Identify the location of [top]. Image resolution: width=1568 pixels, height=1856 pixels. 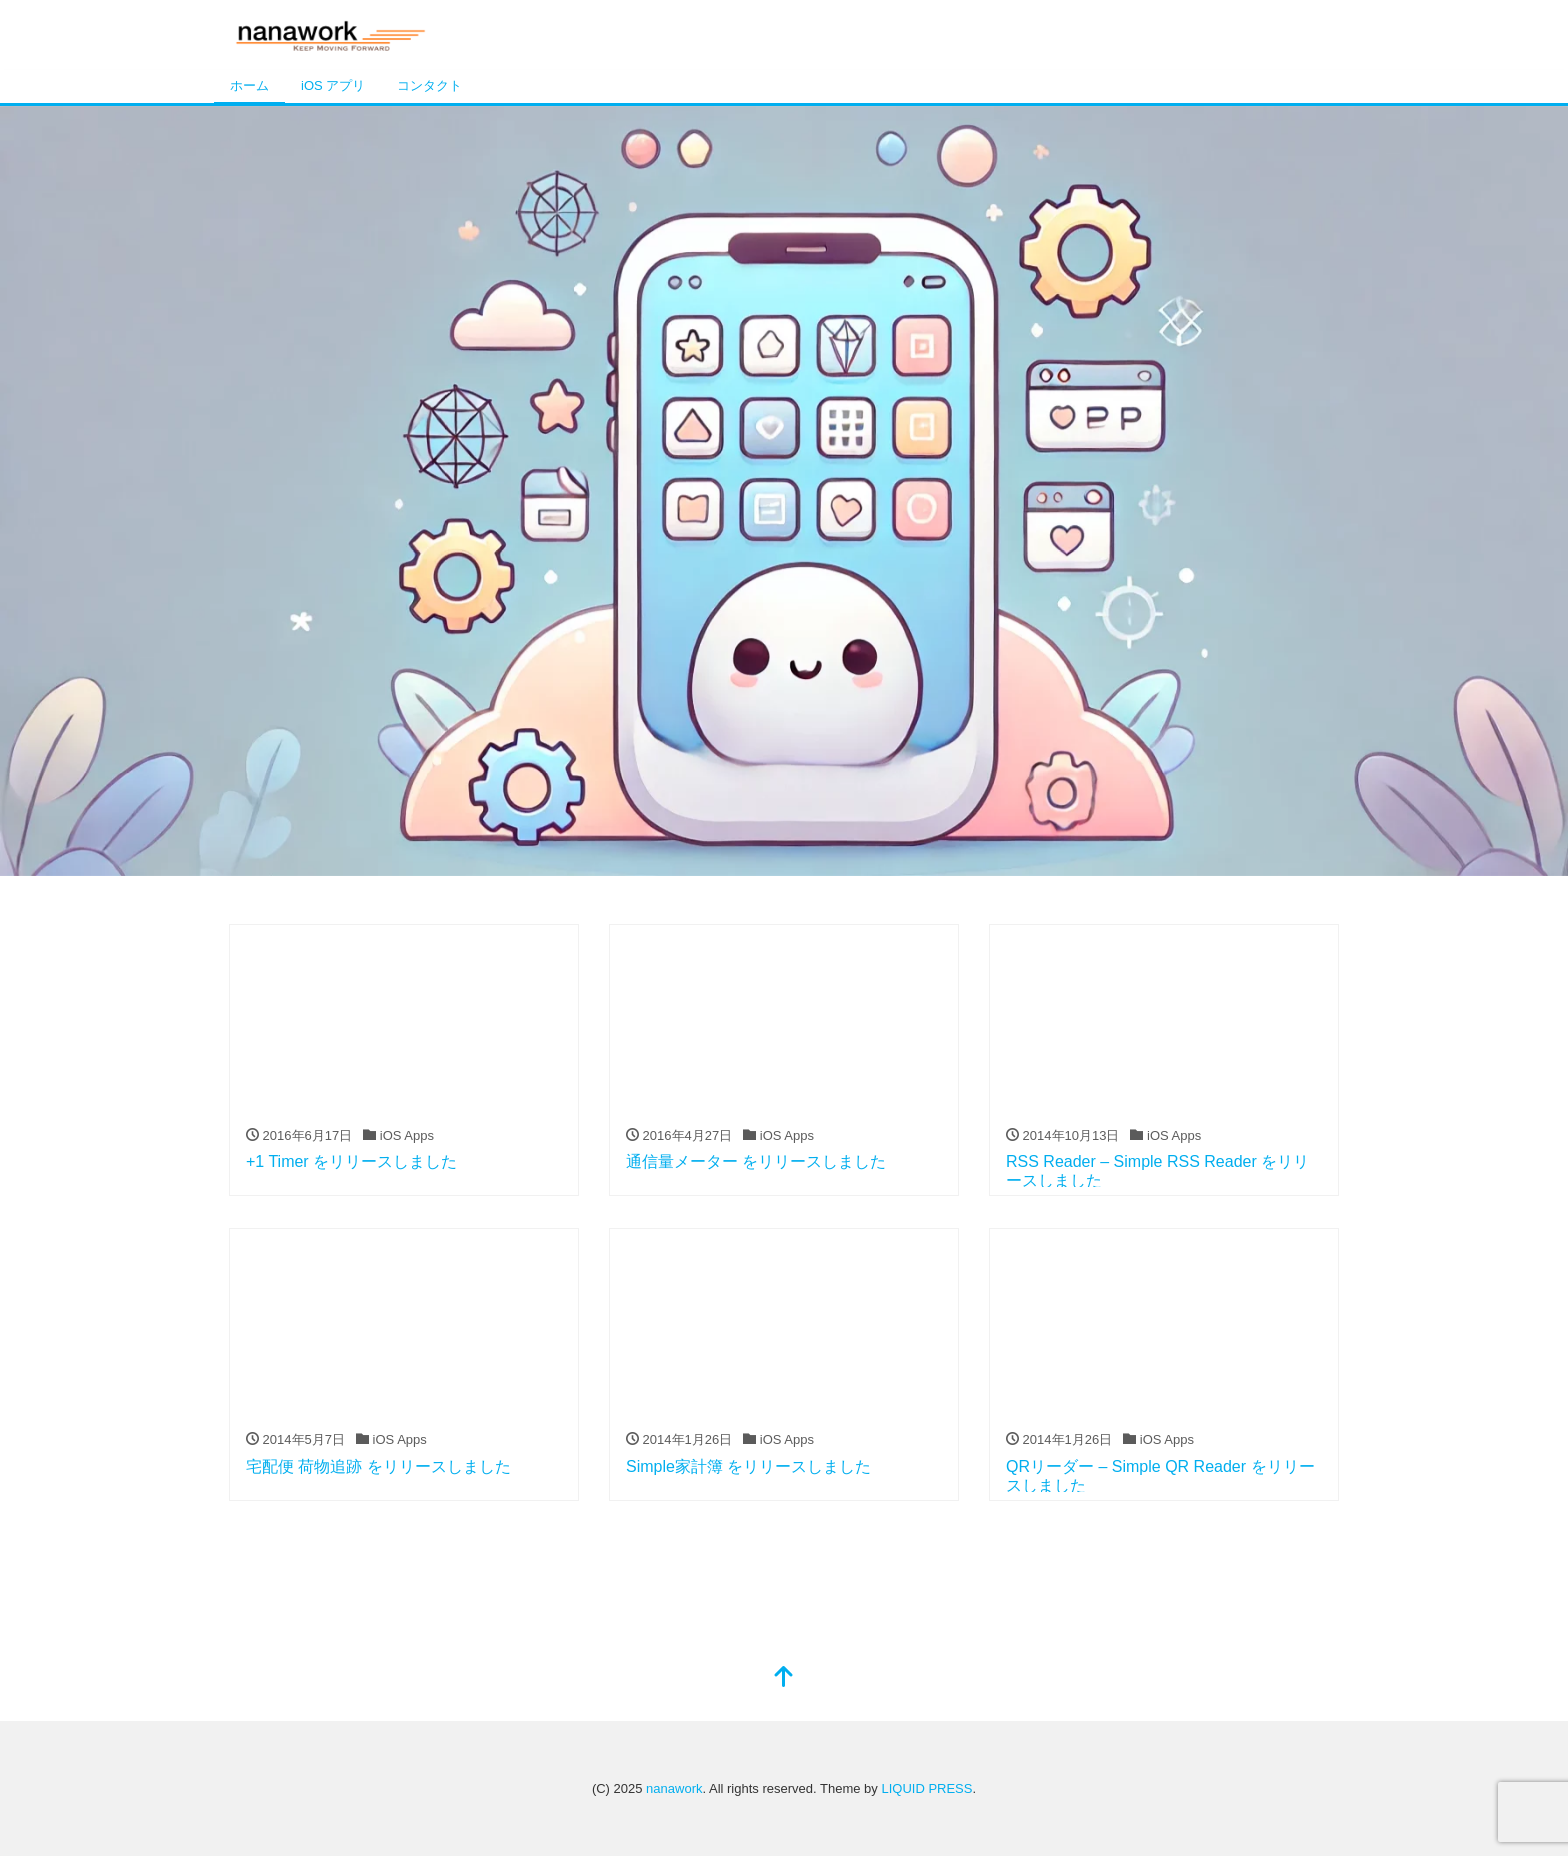
(784, 1678).